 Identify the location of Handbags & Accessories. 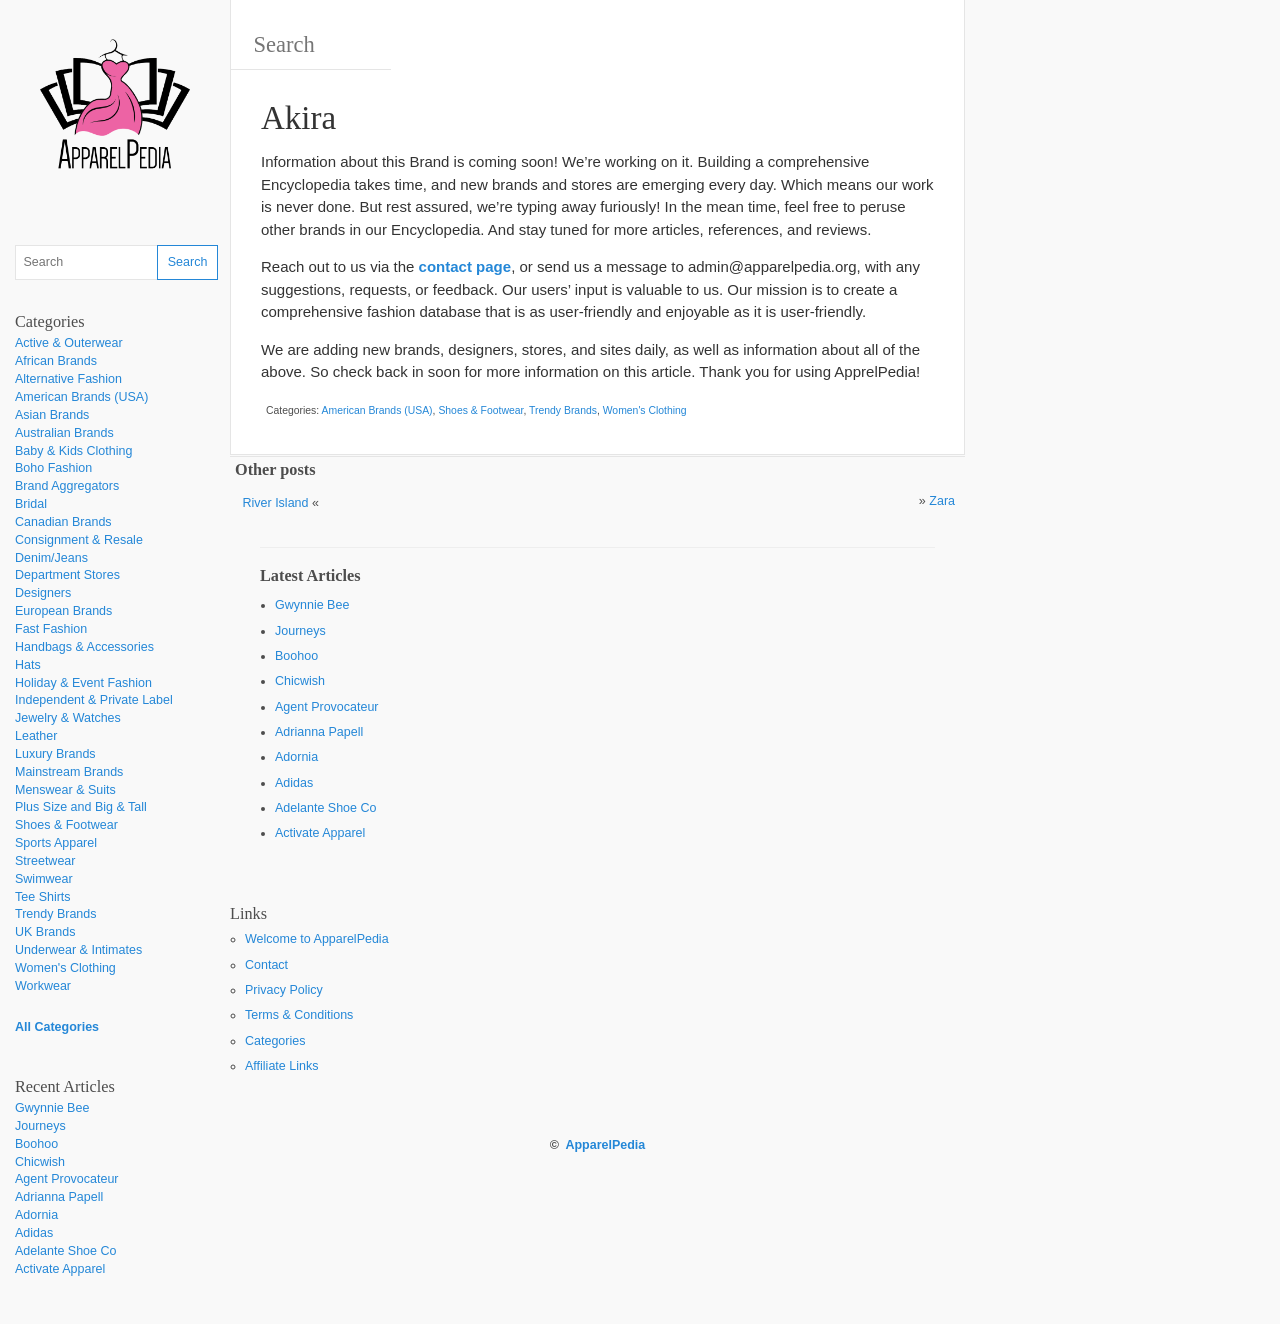
(84, 647).